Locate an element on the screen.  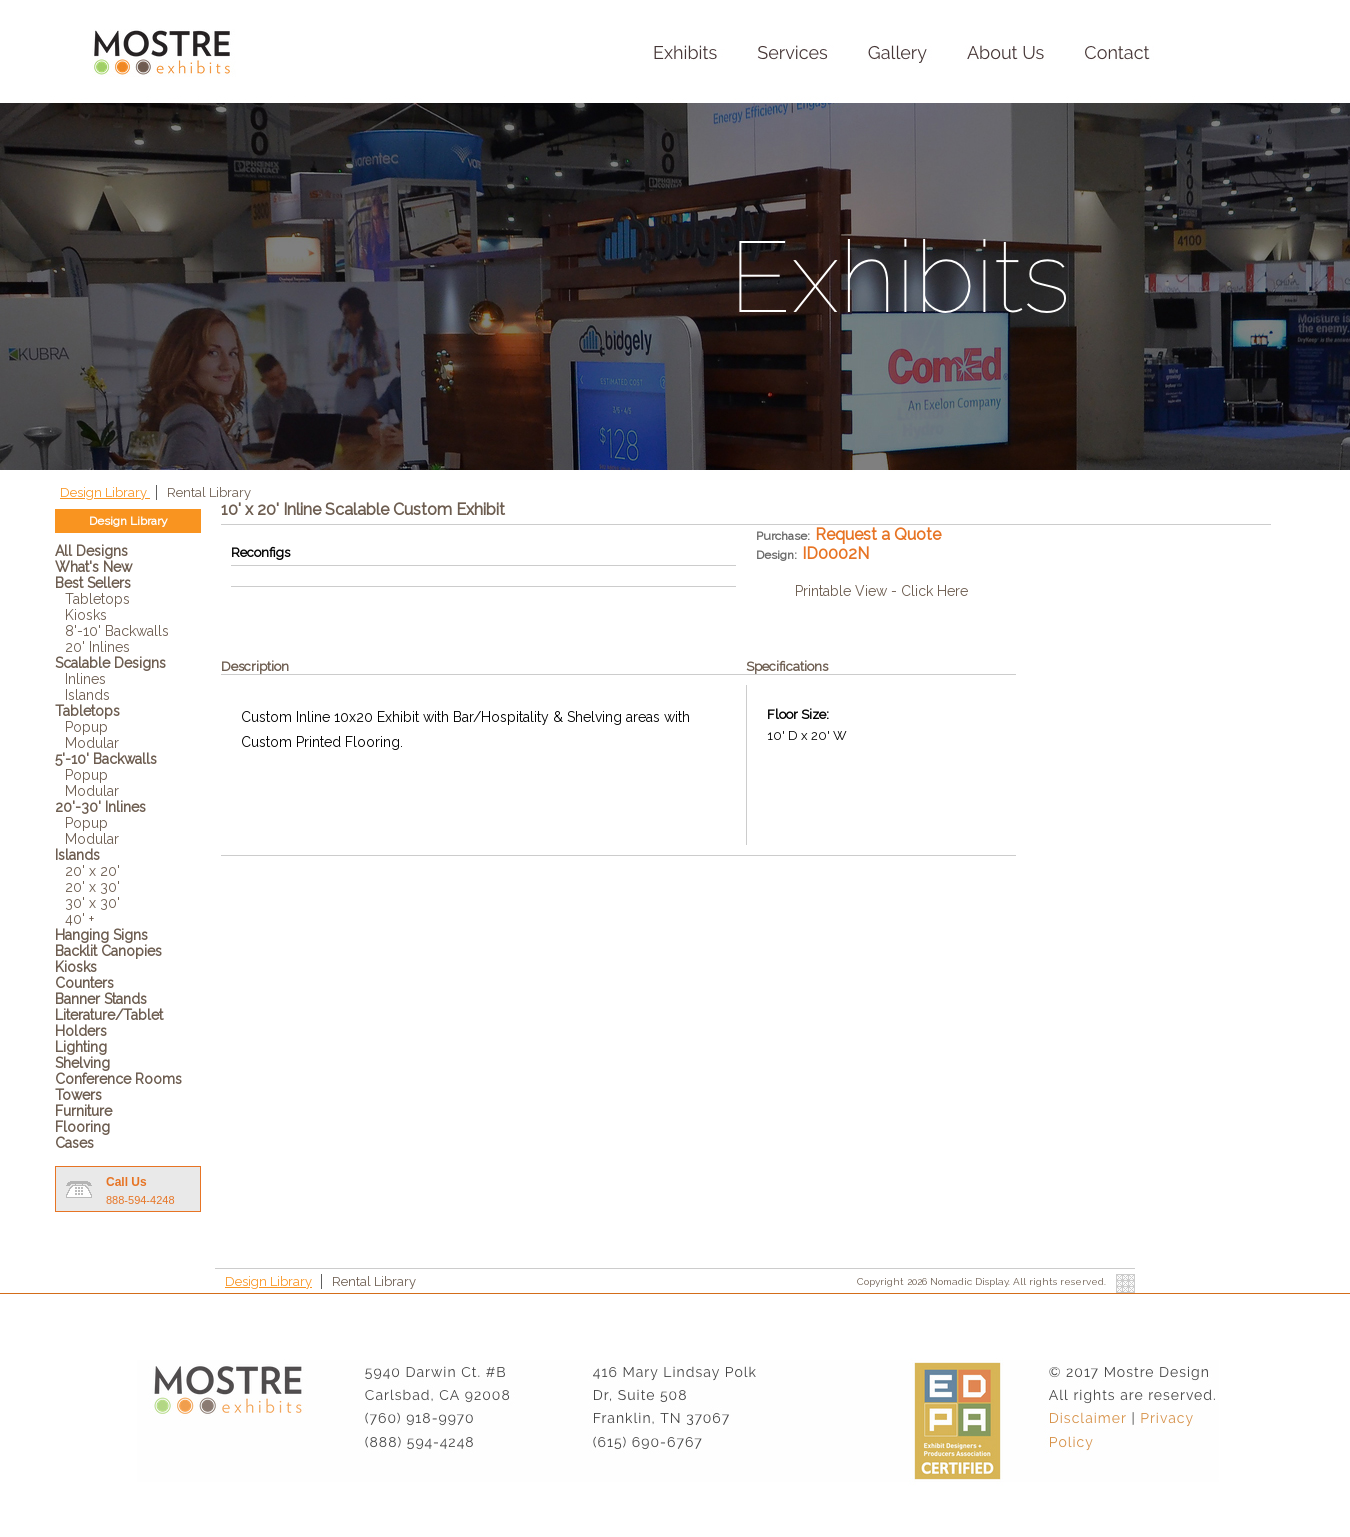
Flooring is located at coordinates (82, 1127).